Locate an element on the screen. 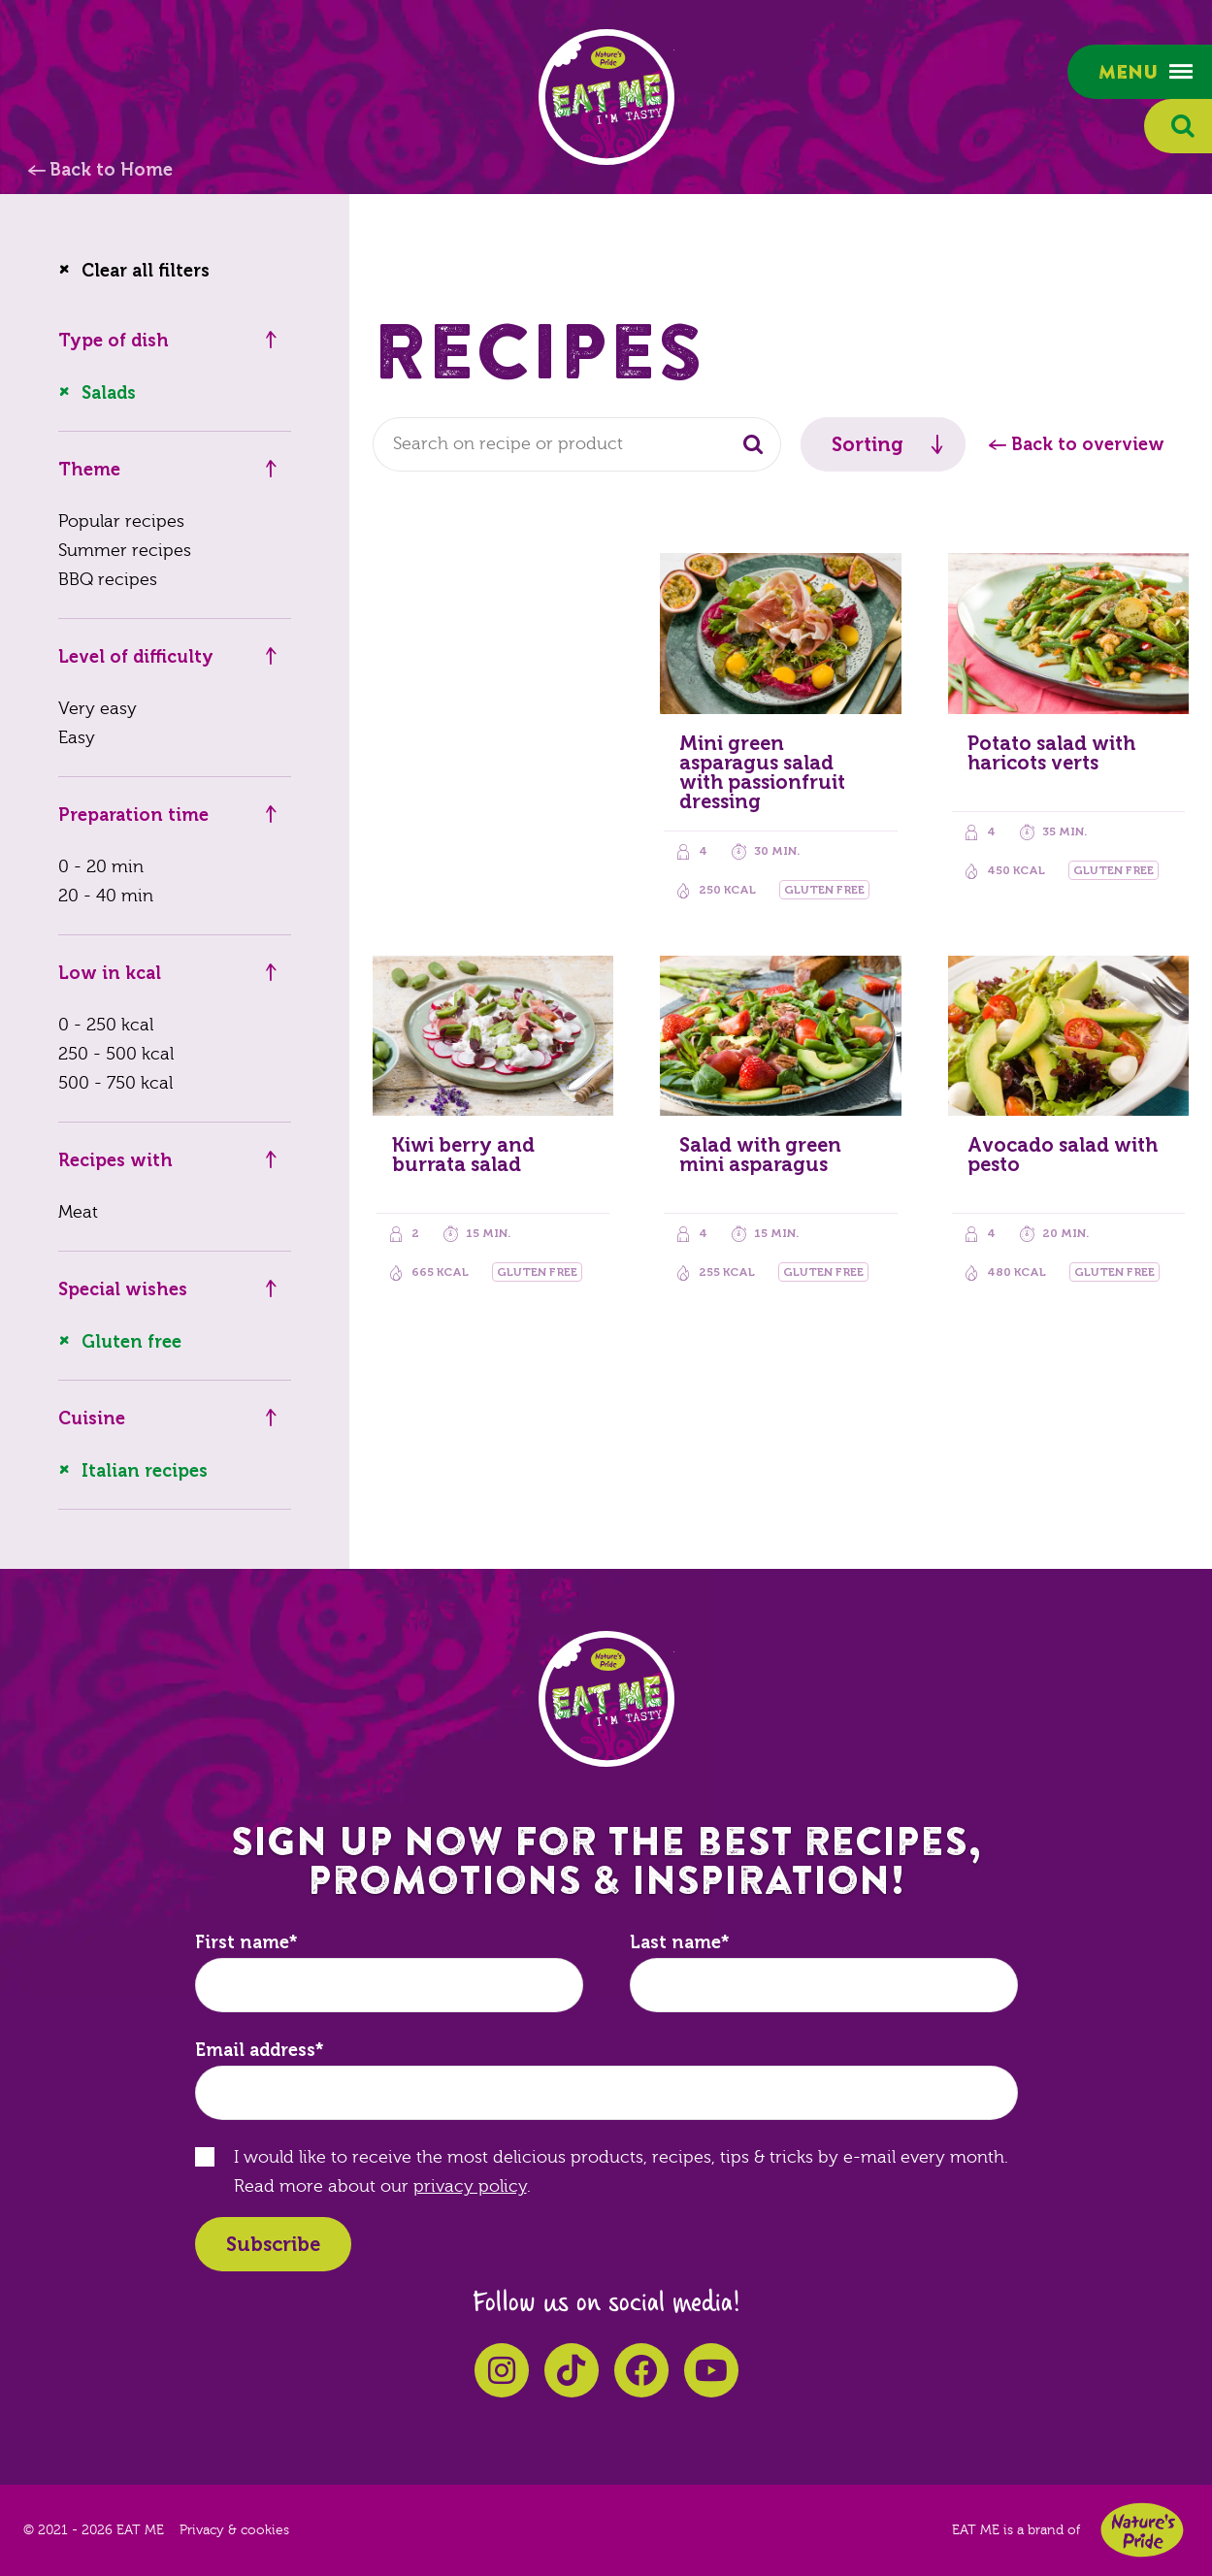  [combobox] is located at coordinates (577, 444).